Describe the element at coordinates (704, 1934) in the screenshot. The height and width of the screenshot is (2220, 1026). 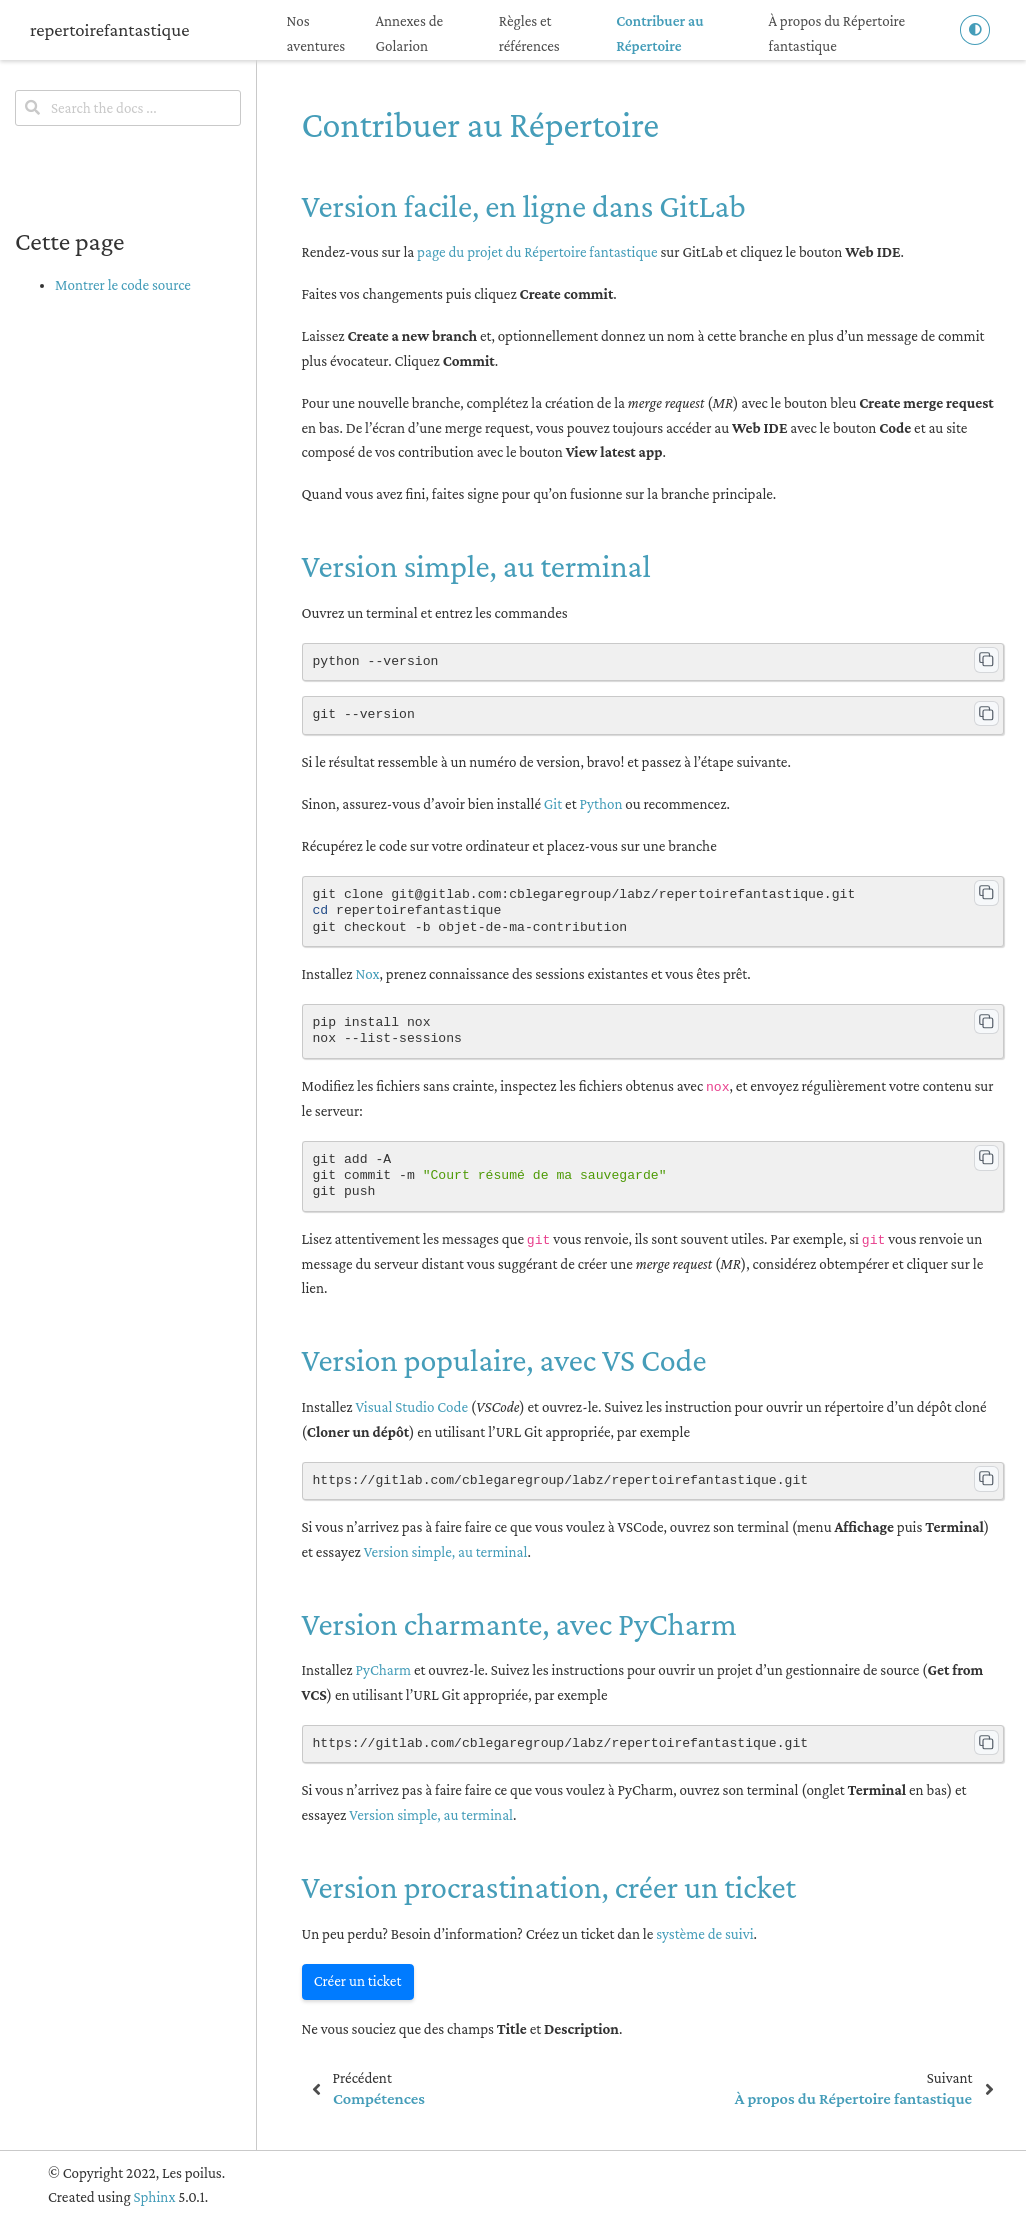
I see `système de suivi` at that location.